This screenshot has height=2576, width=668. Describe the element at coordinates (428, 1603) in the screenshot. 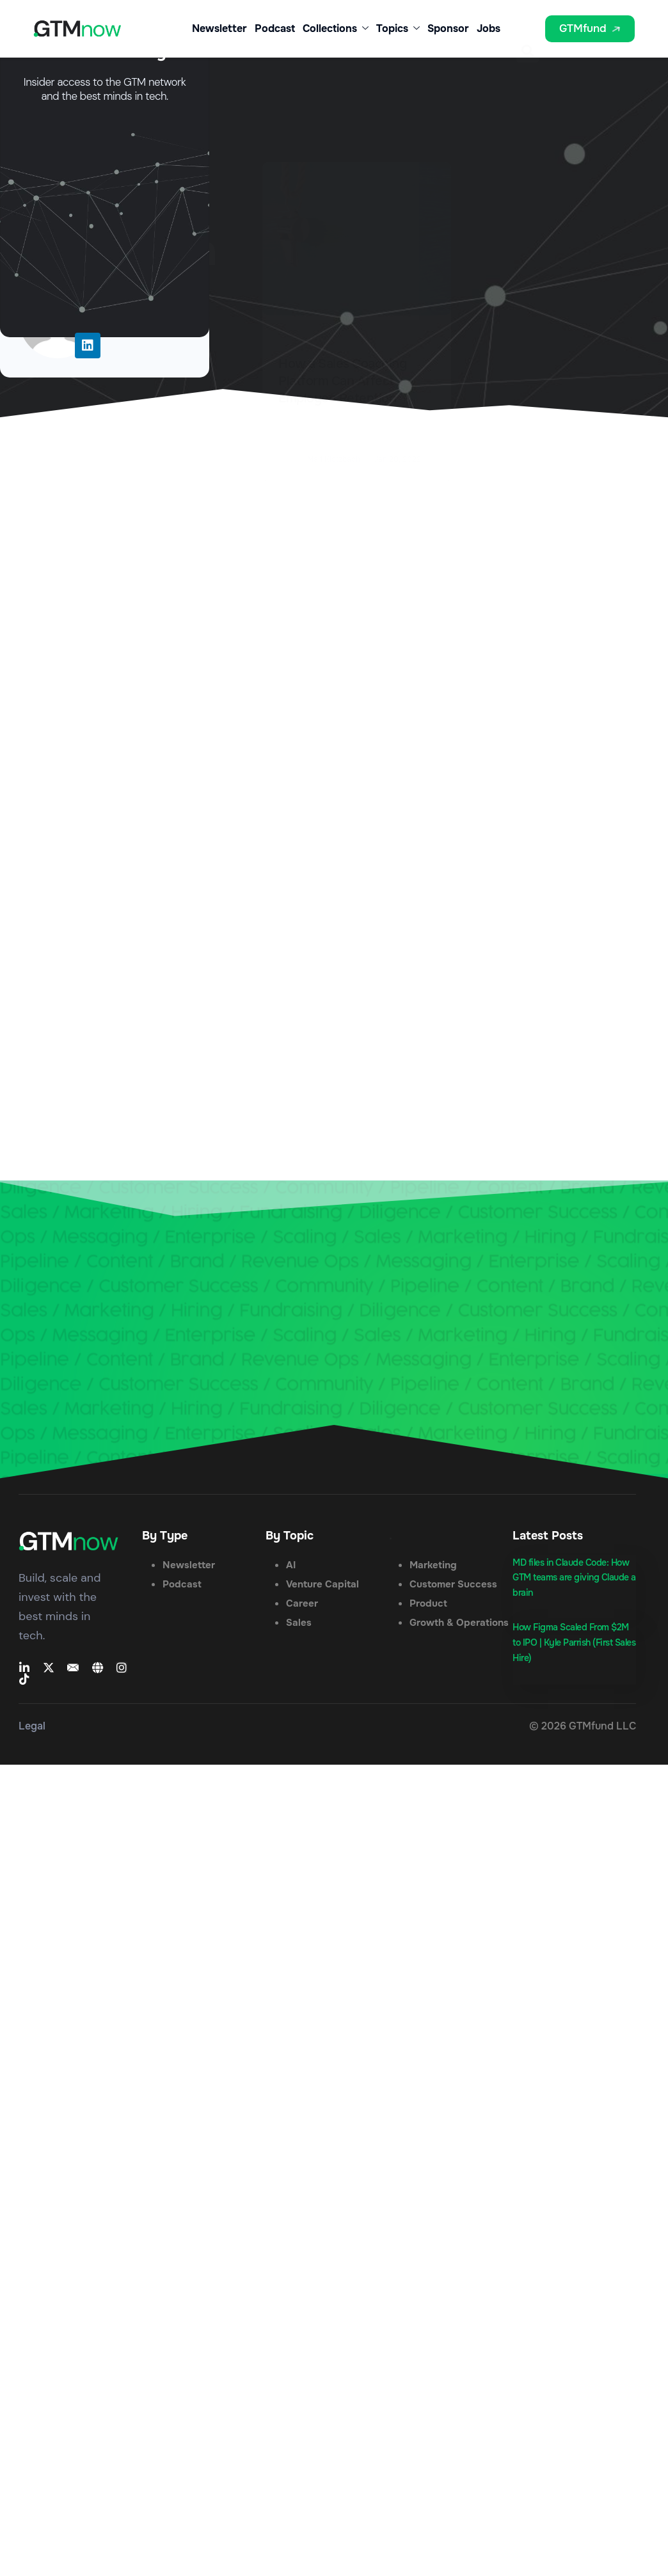

I see `Product` at that location.